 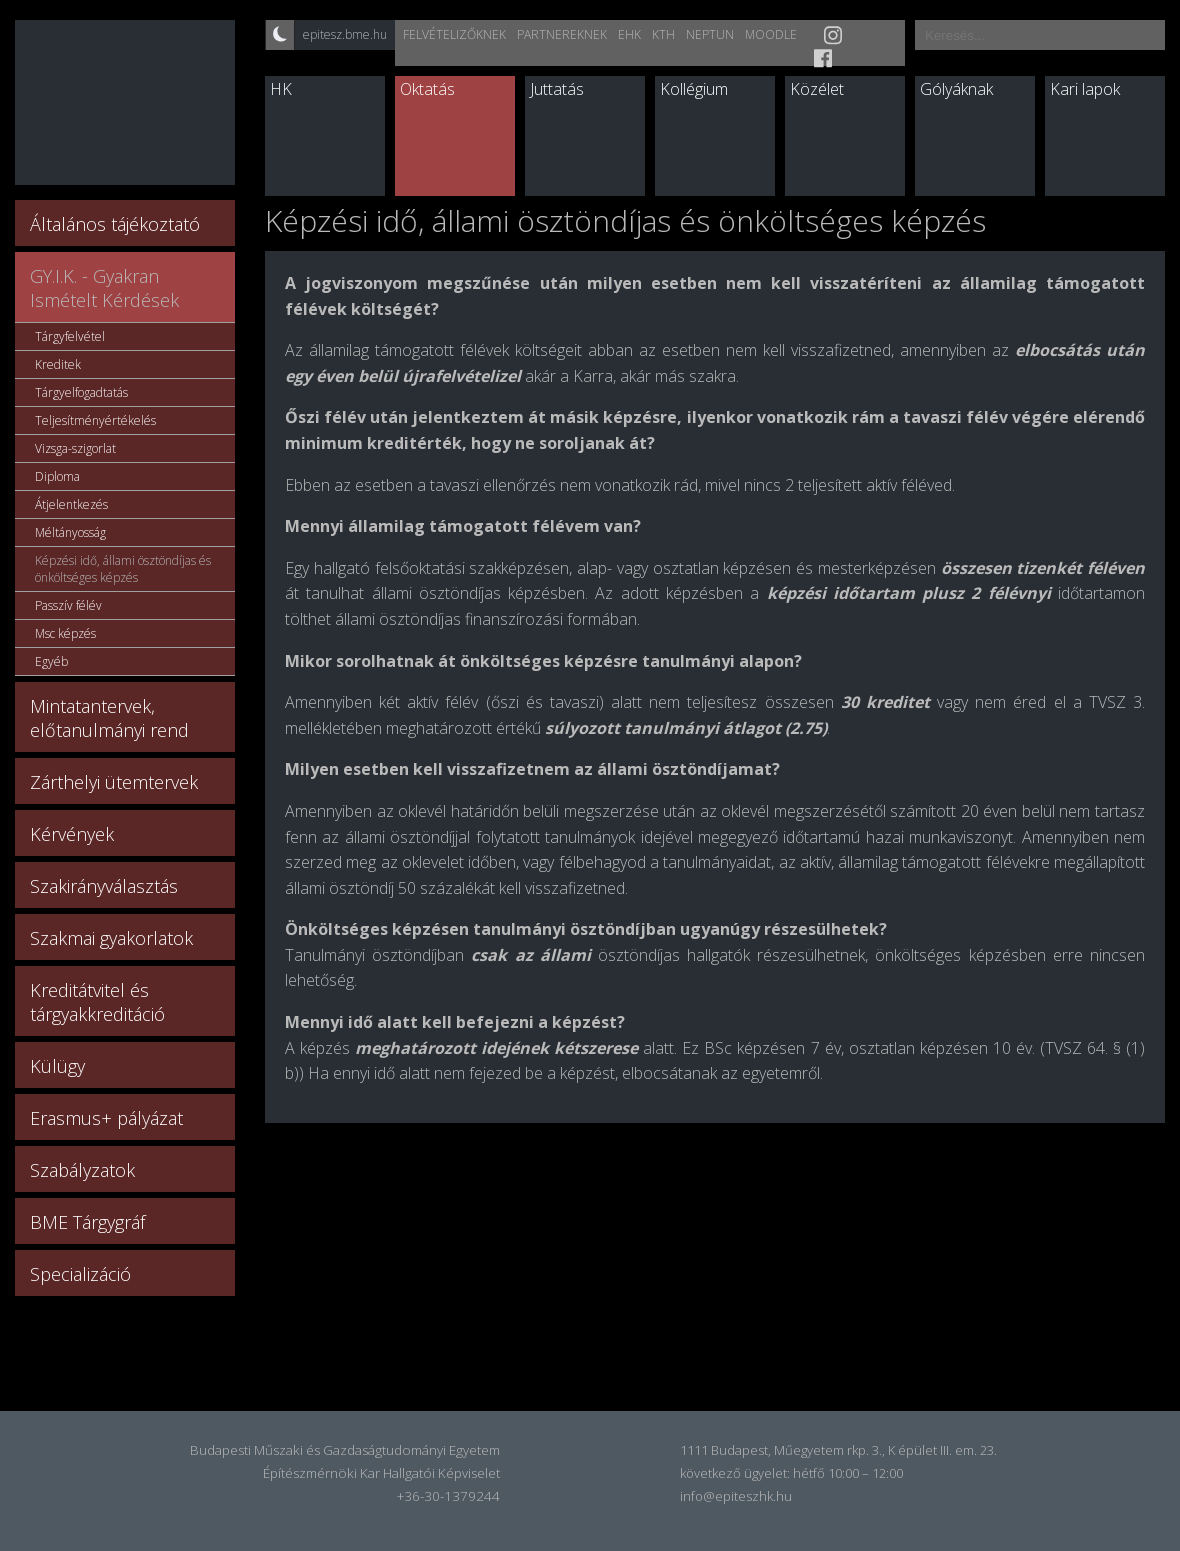 What do you see at coordinates (51, 661) in the screenshot?
I see `Egyéb` at bounding box center [51, 661].